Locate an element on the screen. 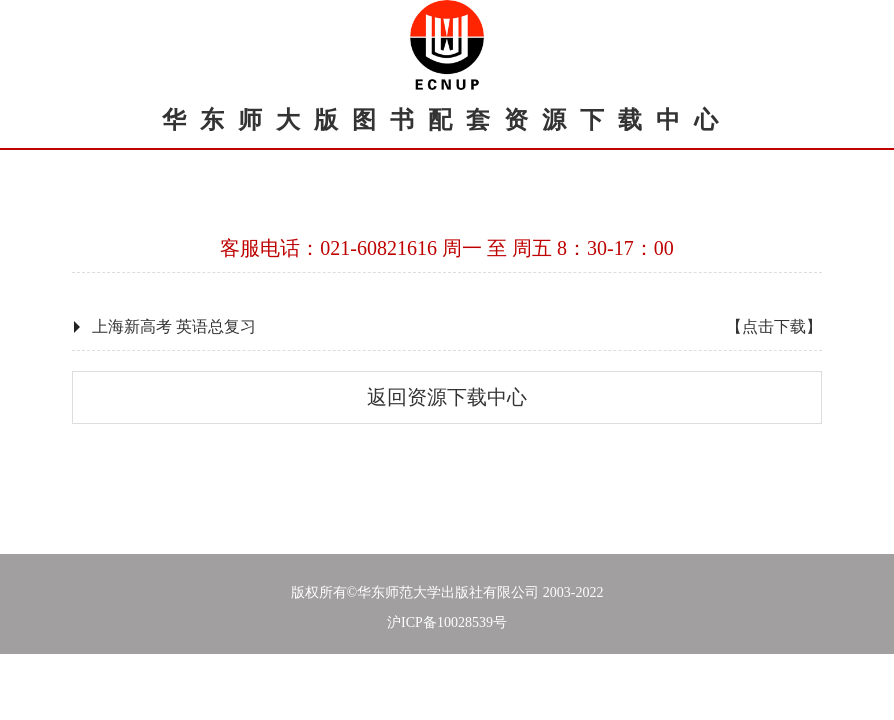  沪ICP备10028539号 is located at coordinates (447, 622).